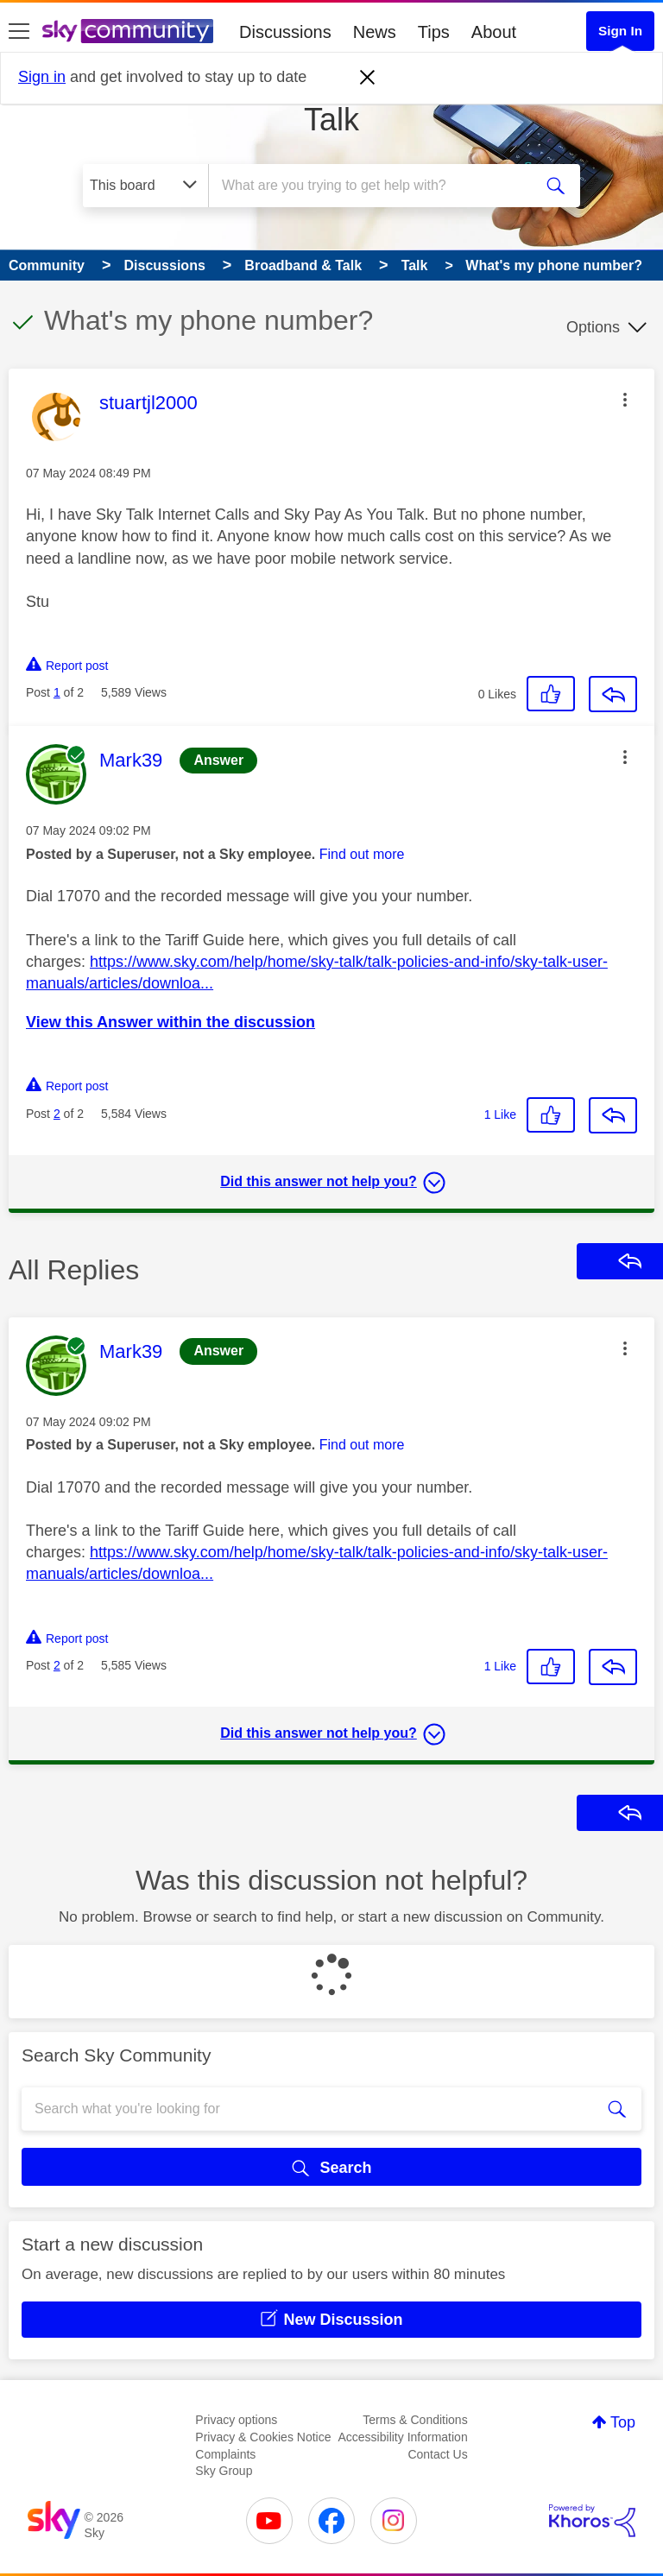 The image size is (663, 2576). What do you see at coordinates (331, 119) in the screenshot?
I see `Talk` at bounding box center [331, 119].